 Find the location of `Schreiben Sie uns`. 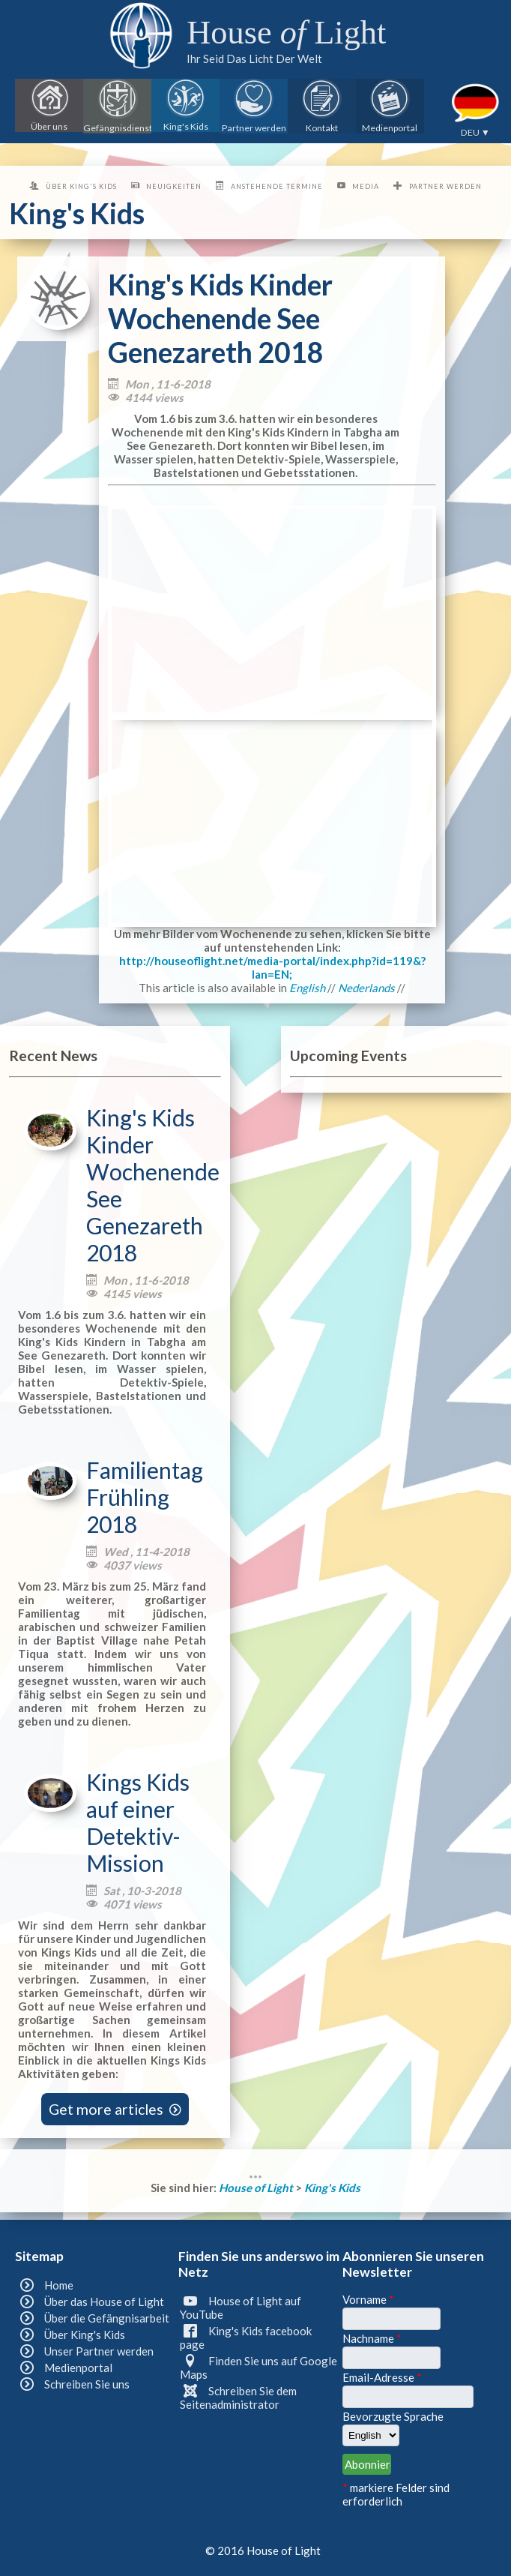

Schreiben Sie uns is located at coordinates (87, 2384).